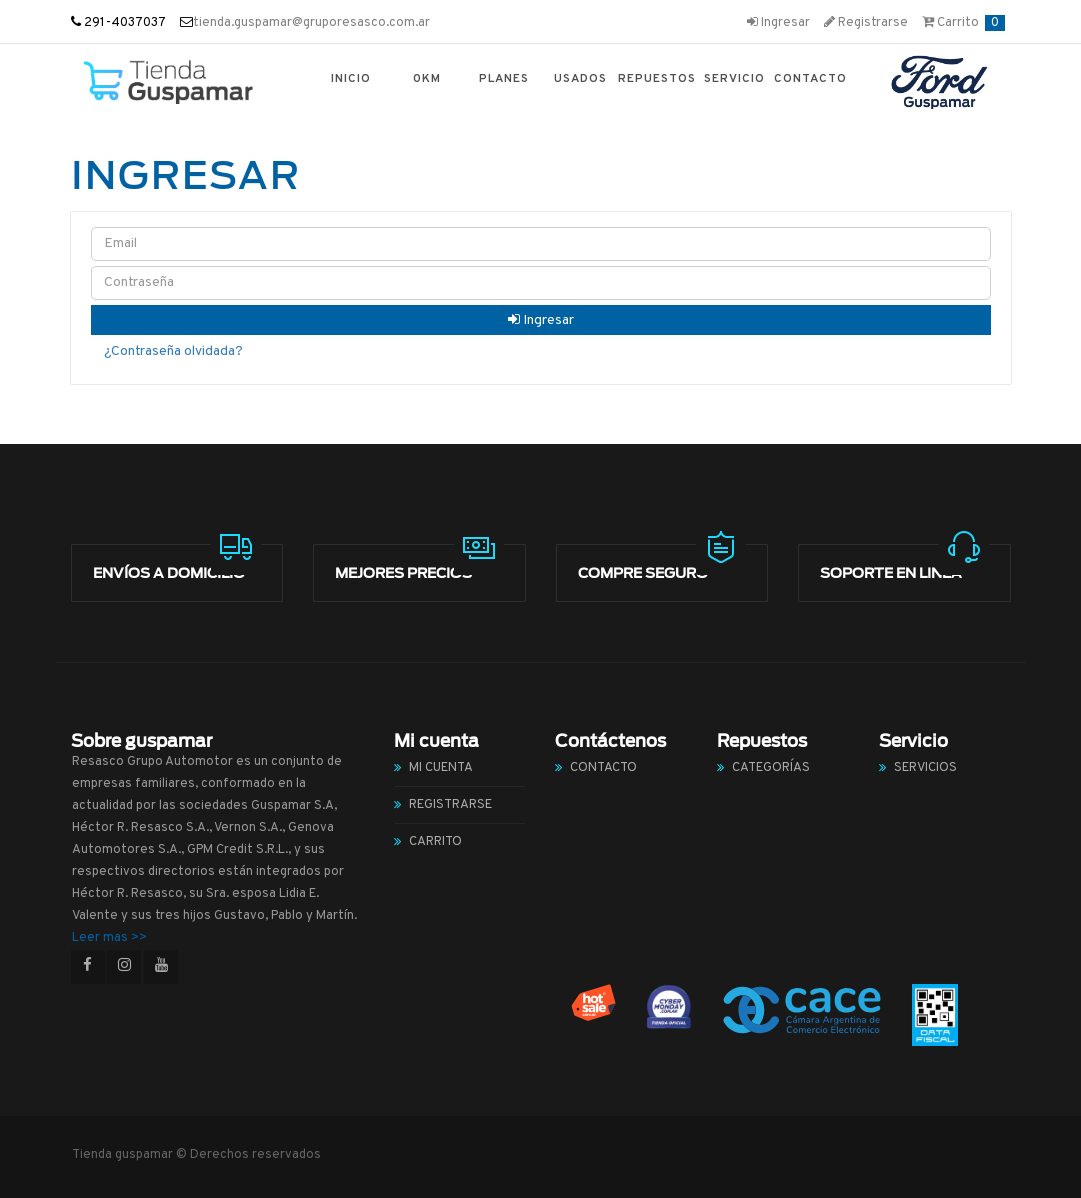 The width and height of the screenshot is (1081, 1198). I want to click on Carrito, so click(963, 23).